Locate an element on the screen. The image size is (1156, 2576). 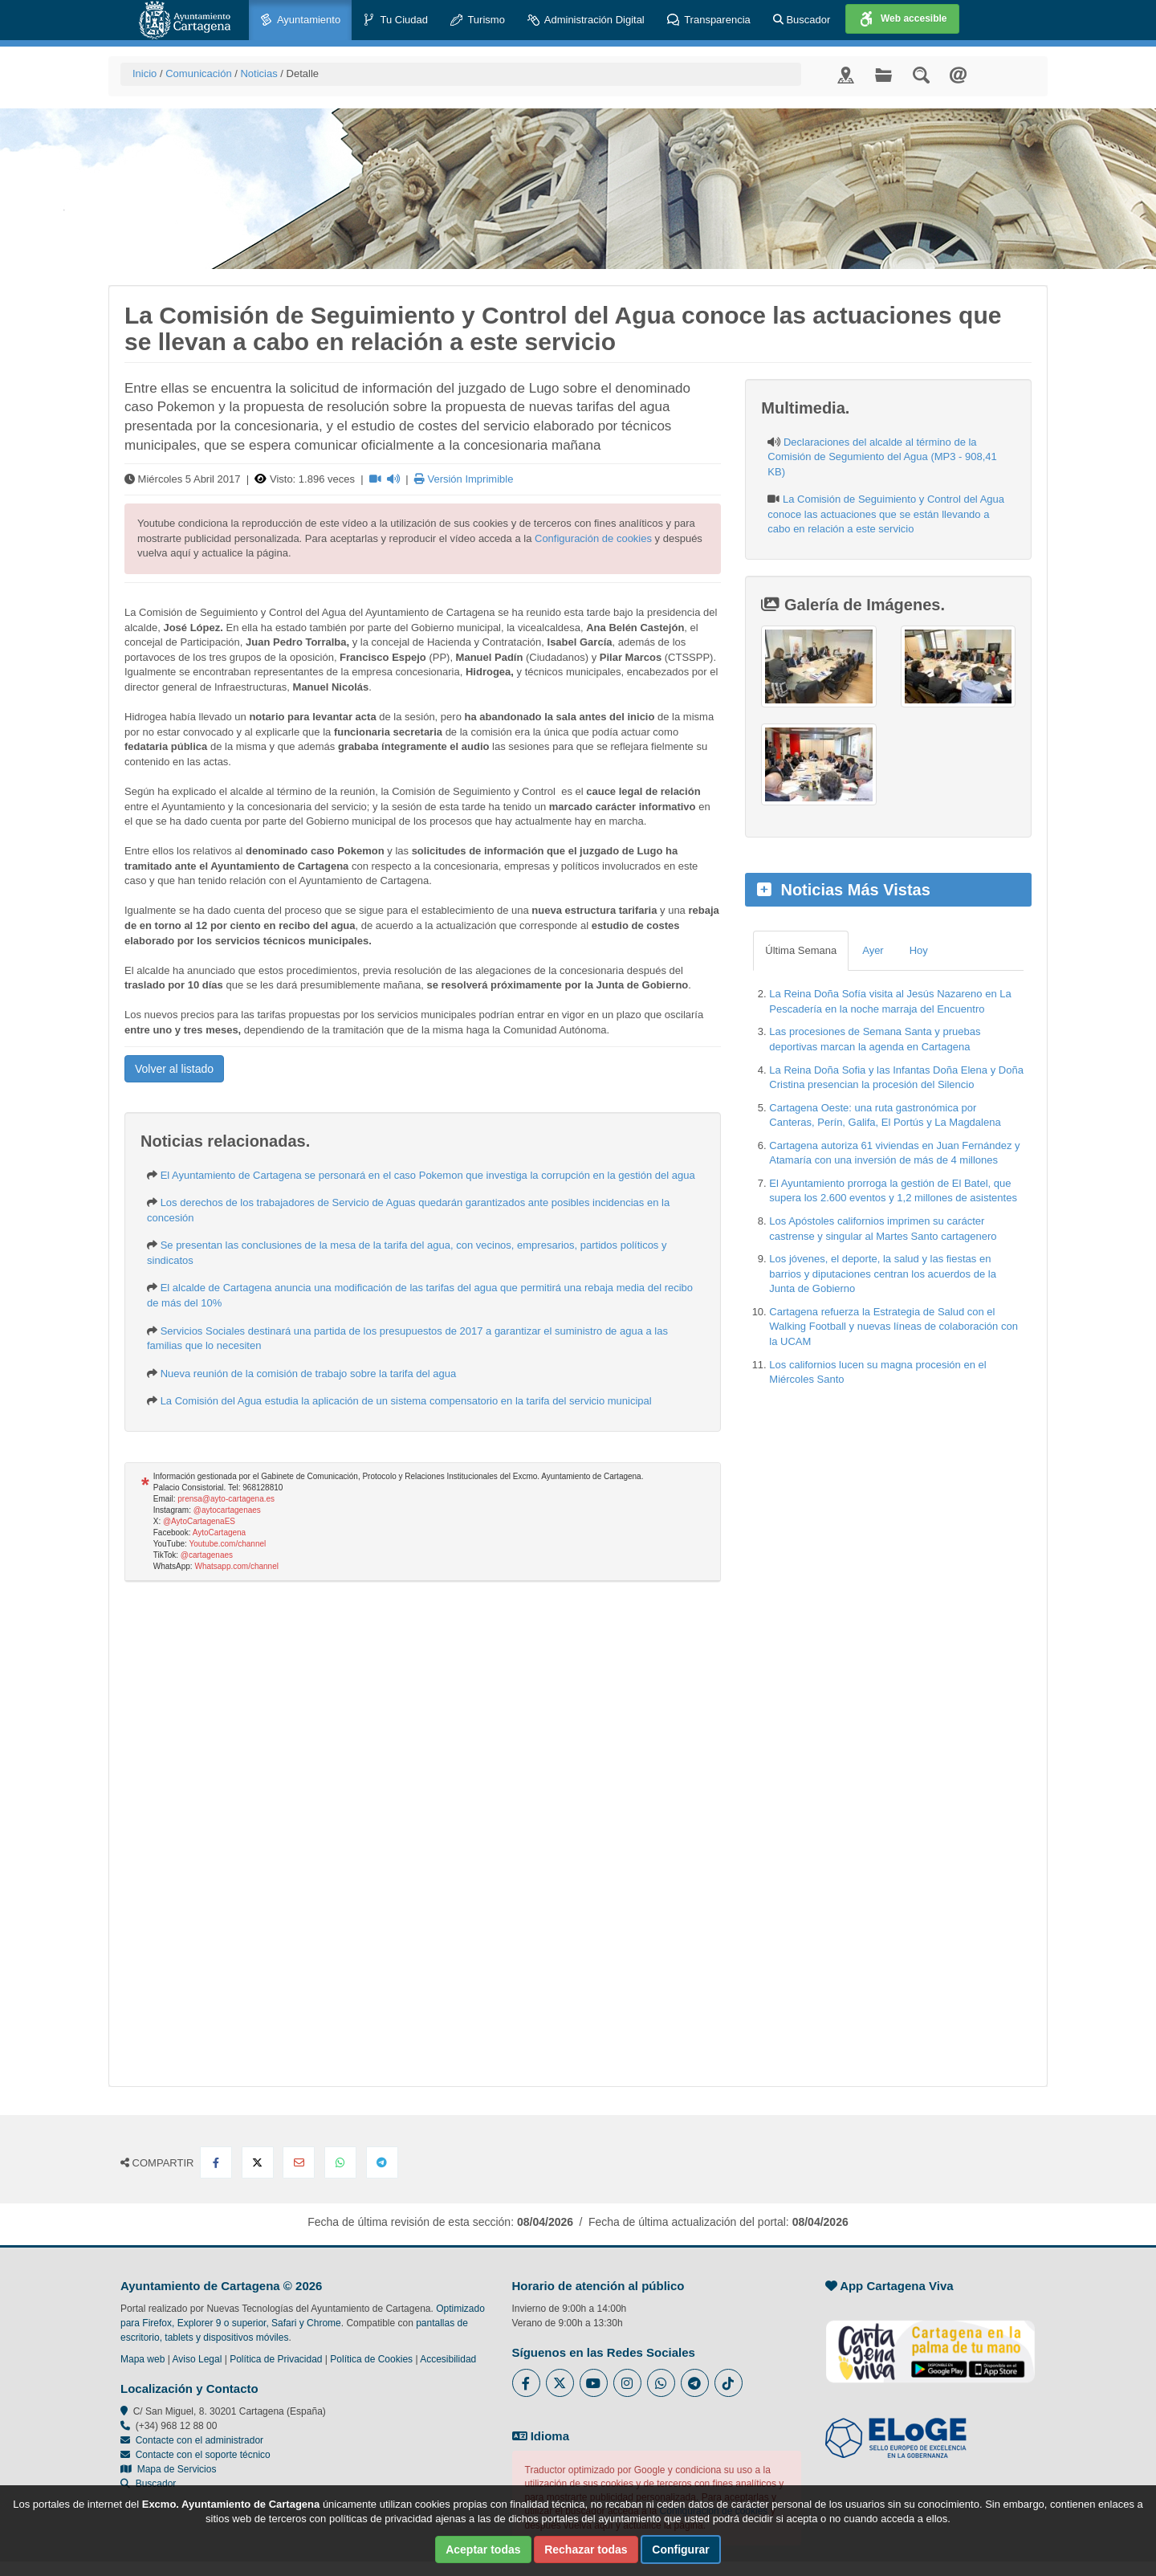
@cartagenaes is located at coordinates (207, 1555).